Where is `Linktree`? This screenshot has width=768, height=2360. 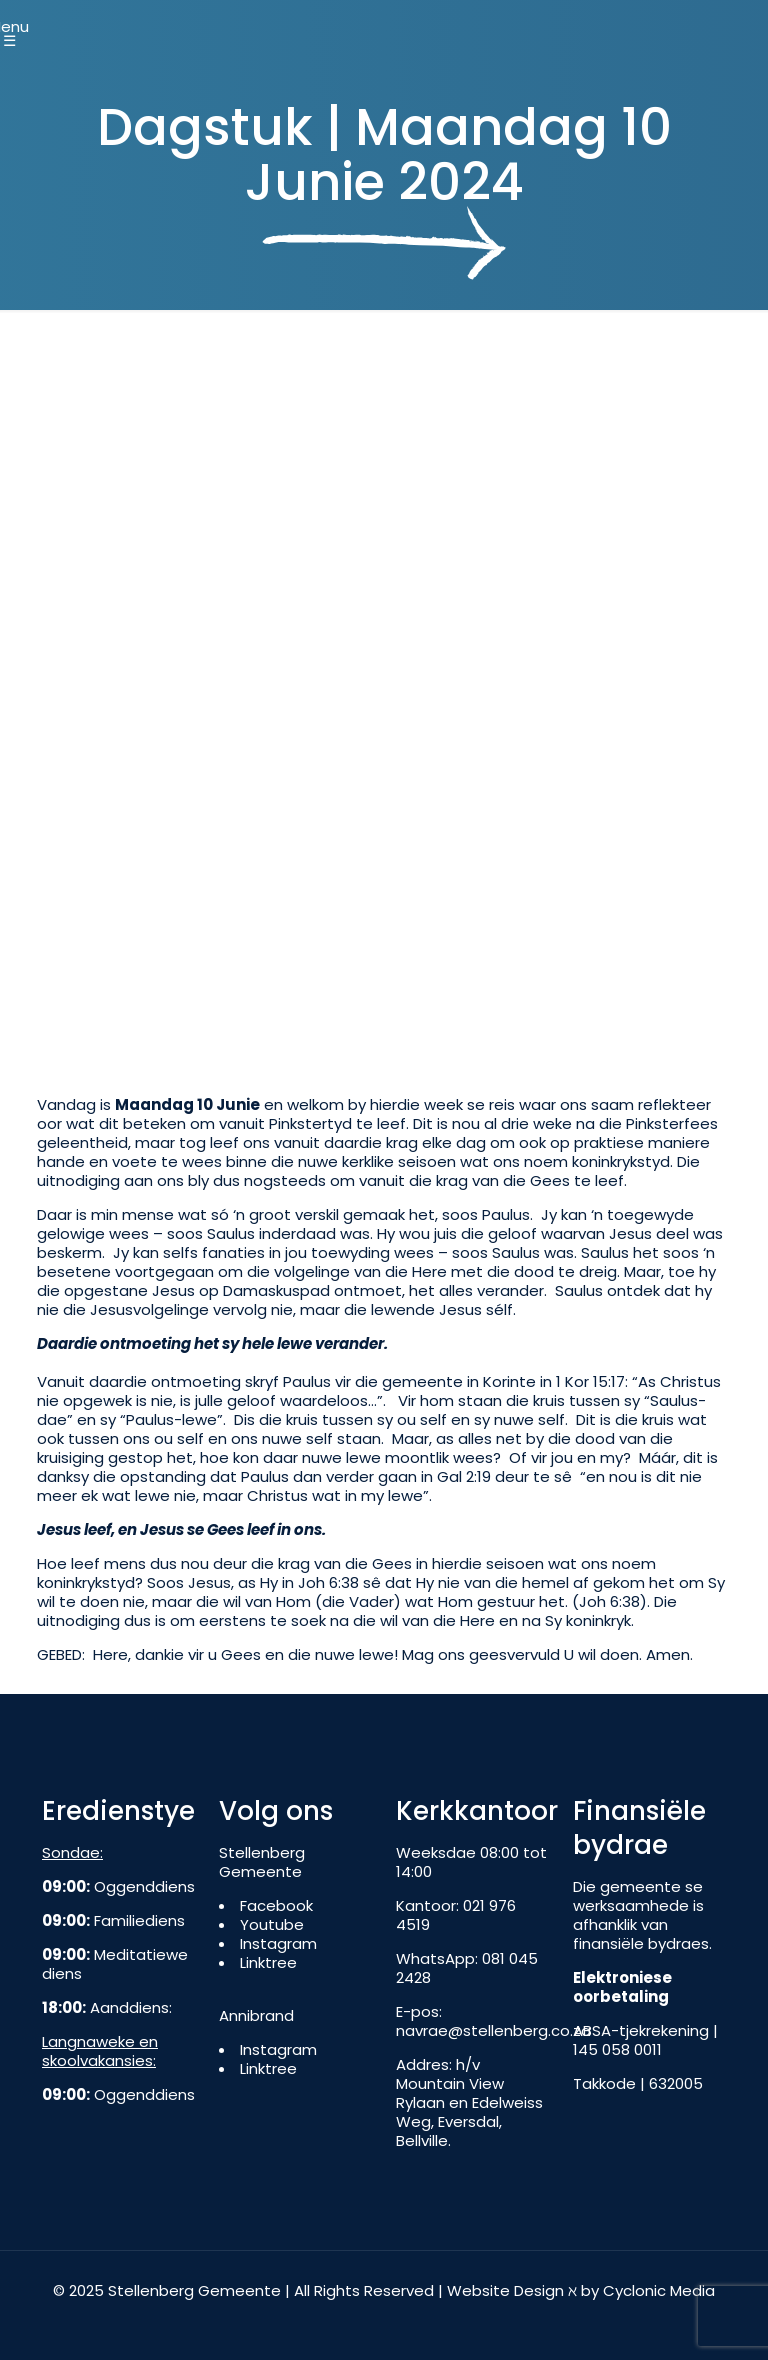 Linktree is located at coordinates (268, 1962).